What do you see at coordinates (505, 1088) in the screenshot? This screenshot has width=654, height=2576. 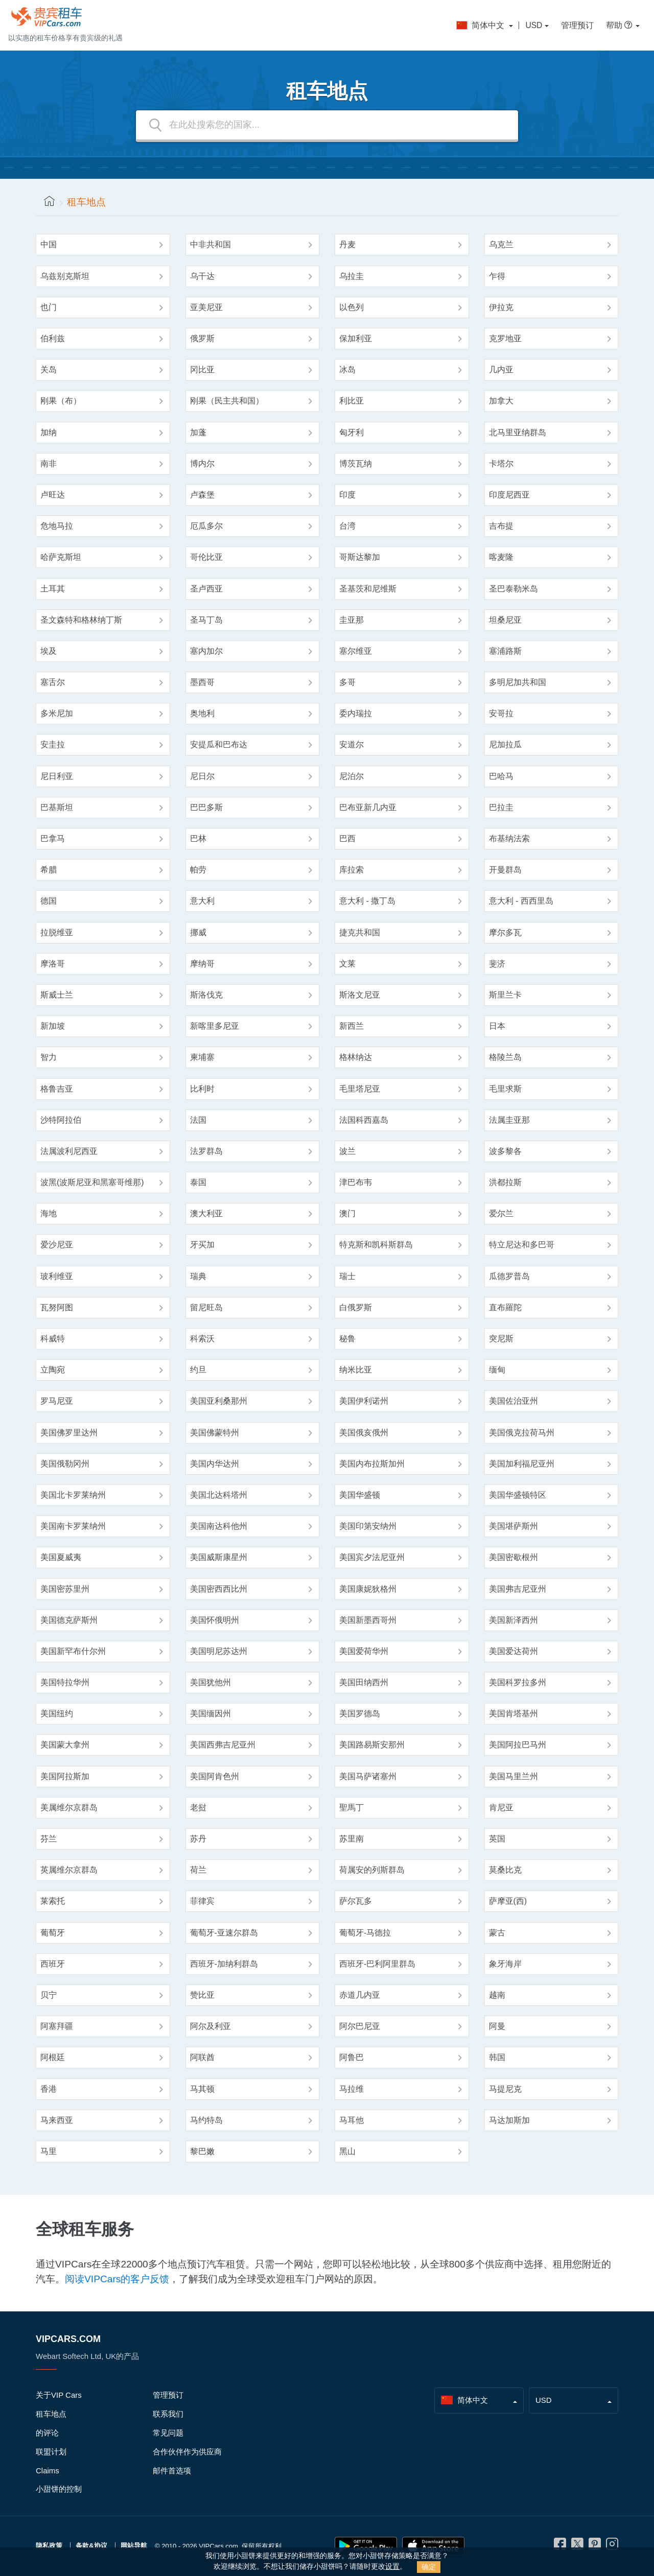 I see `毛里求斯` at bounding box center [505, 1088].